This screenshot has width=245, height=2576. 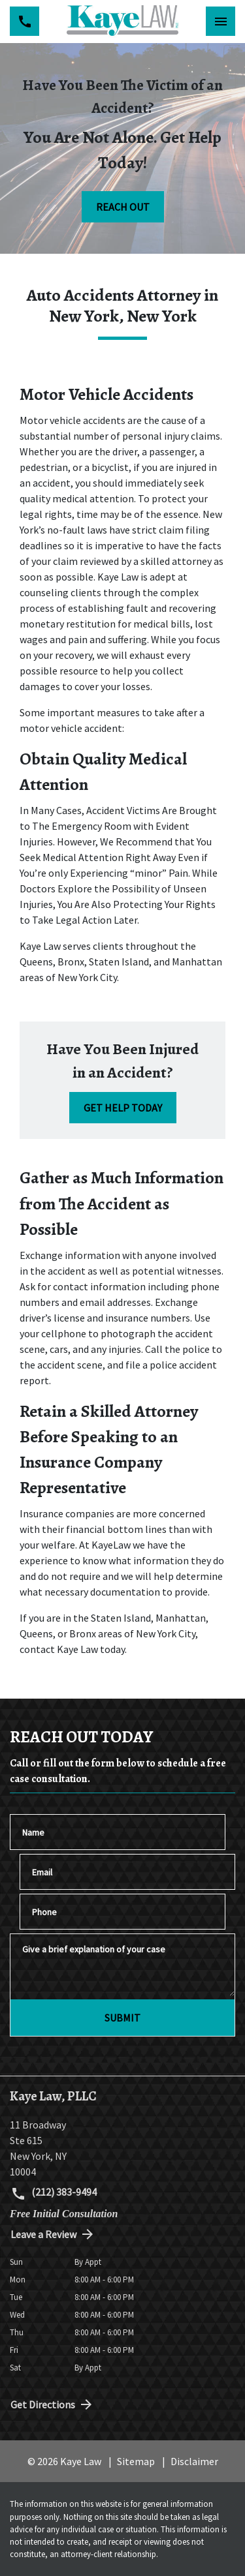 What do you see at coordinates (136, 2461) in the screenshot?
I see `Sitemap [go to sitemap]` at bounding box center [136, 2461].